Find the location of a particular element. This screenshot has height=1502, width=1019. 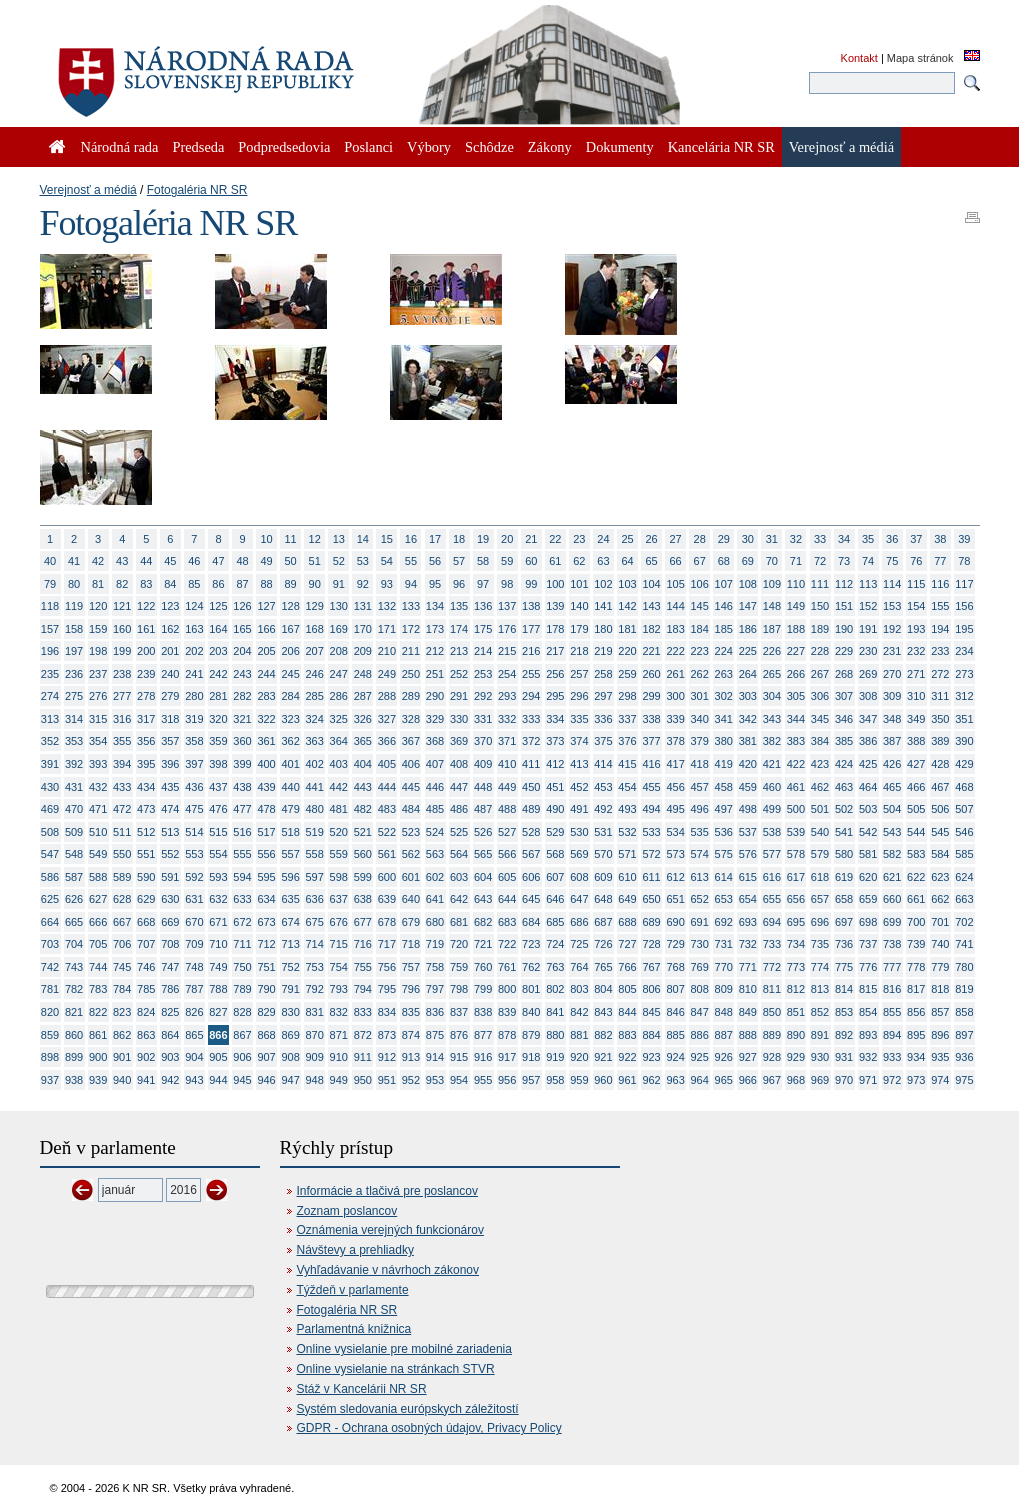

429 is located at coordinates (964, 764).